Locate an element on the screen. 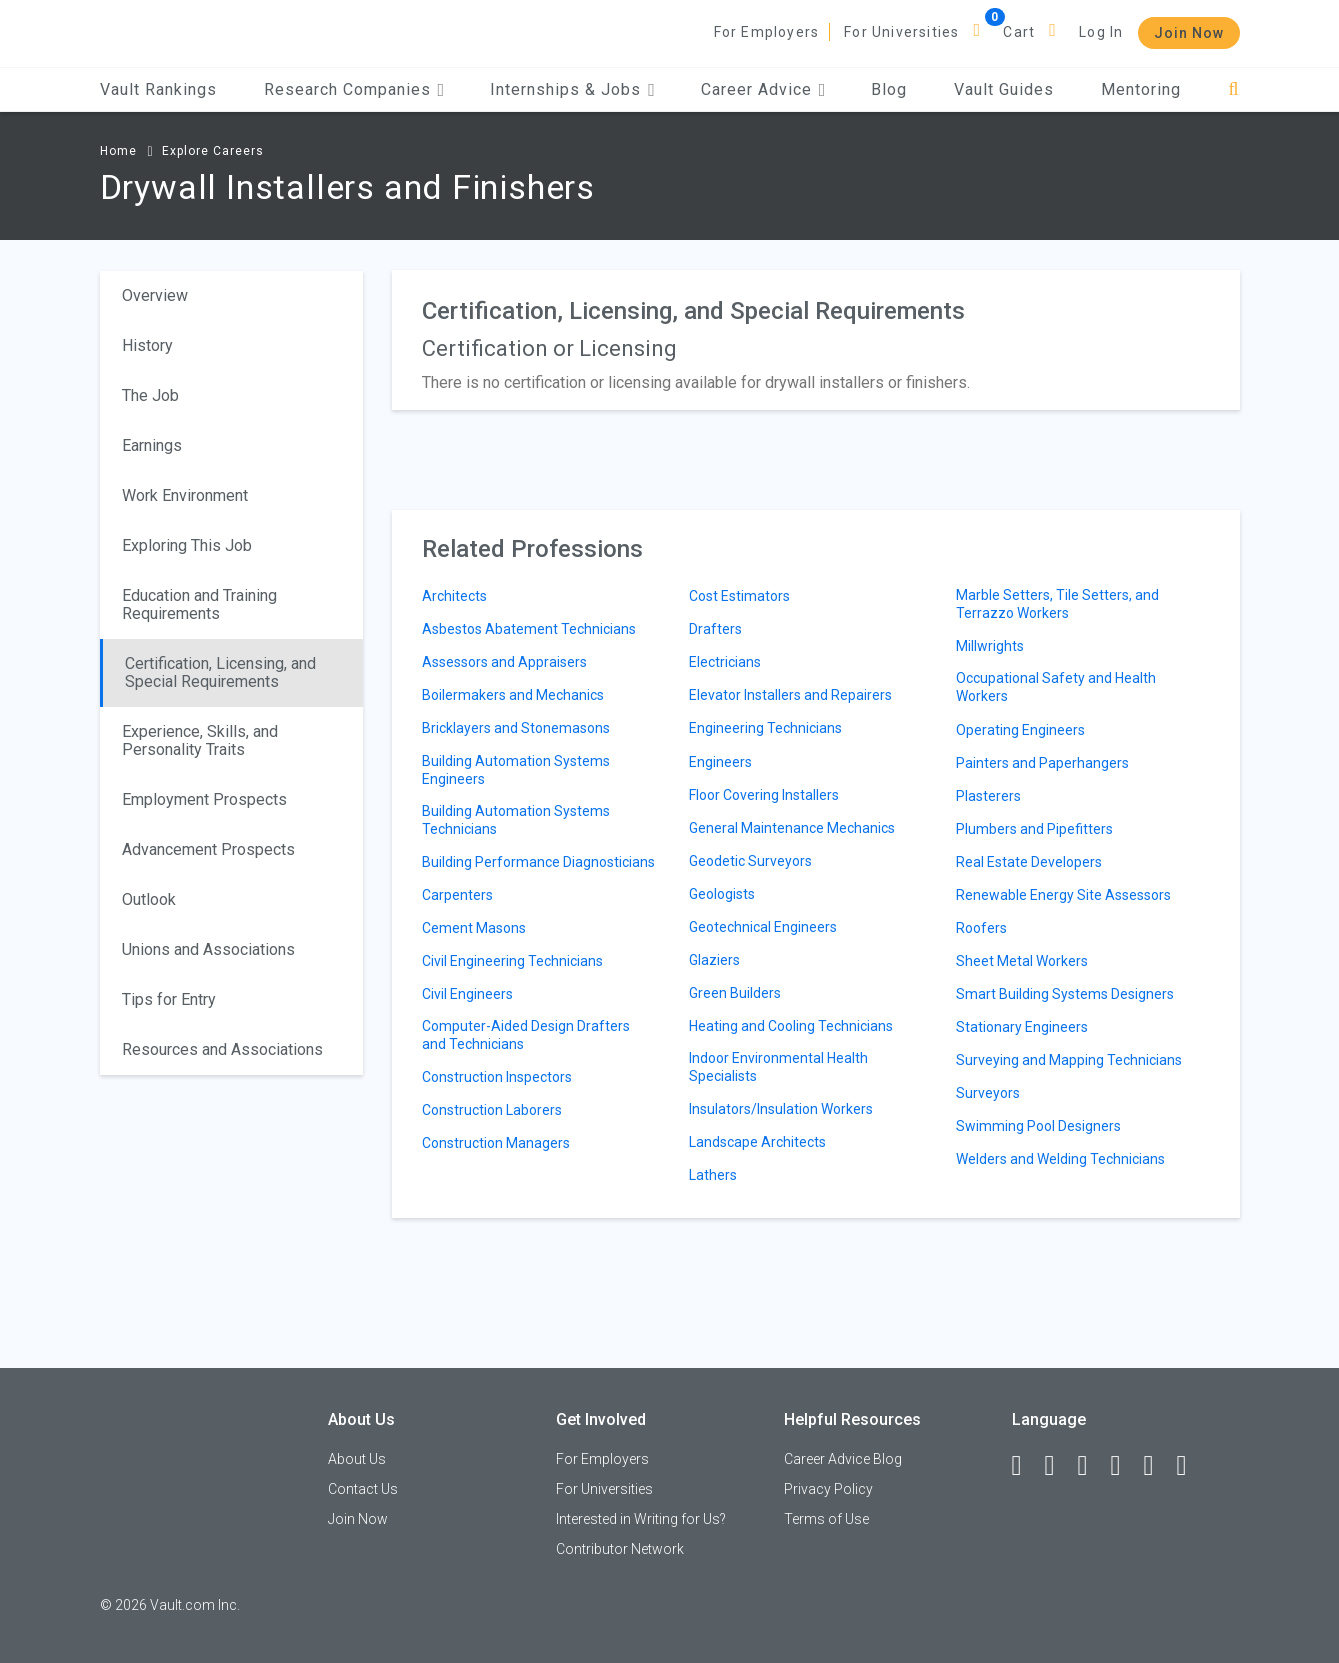  [Instagram] is located at coordinates (1125, 1466).